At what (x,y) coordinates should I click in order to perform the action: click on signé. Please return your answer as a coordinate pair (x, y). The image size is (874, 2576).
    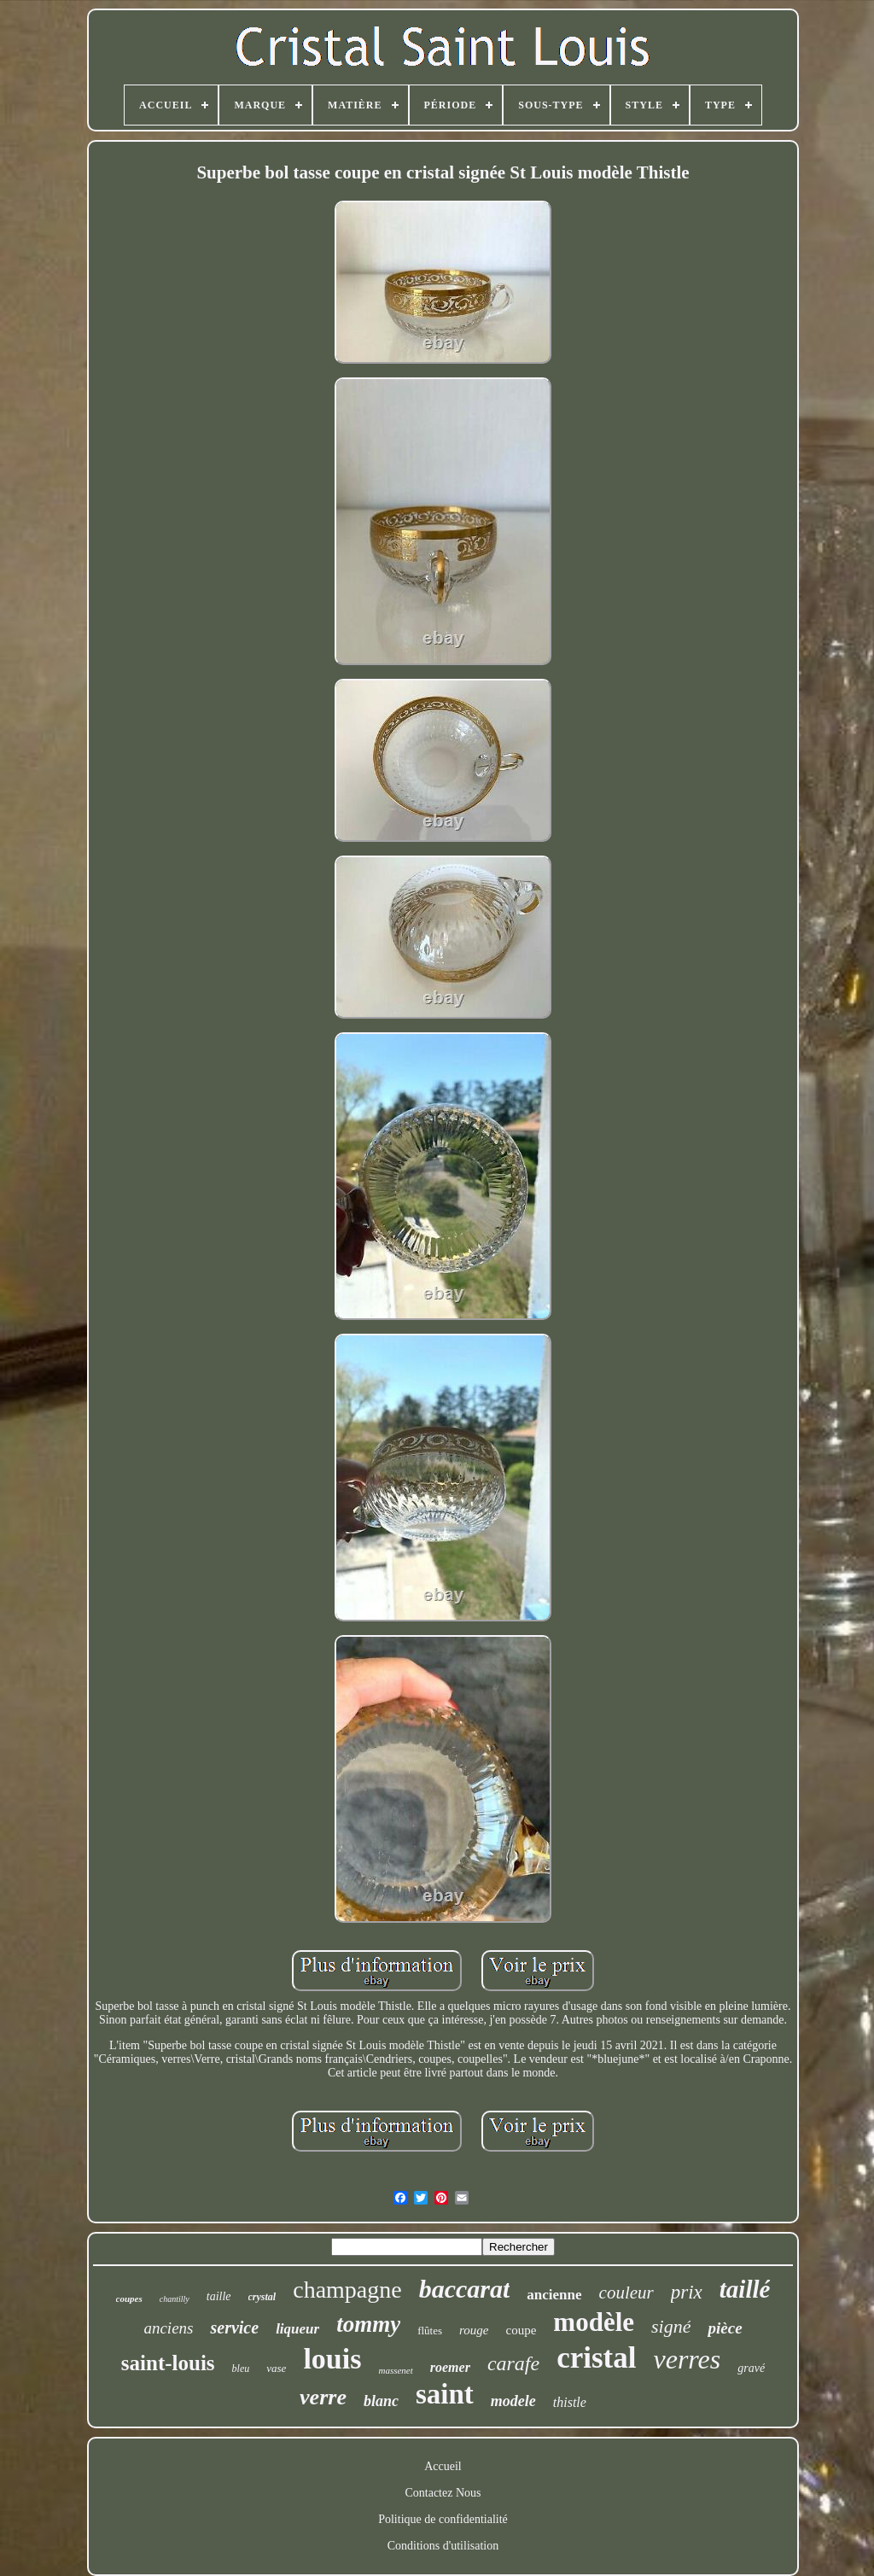
    Looking at the image, I should click on (670, 2326).